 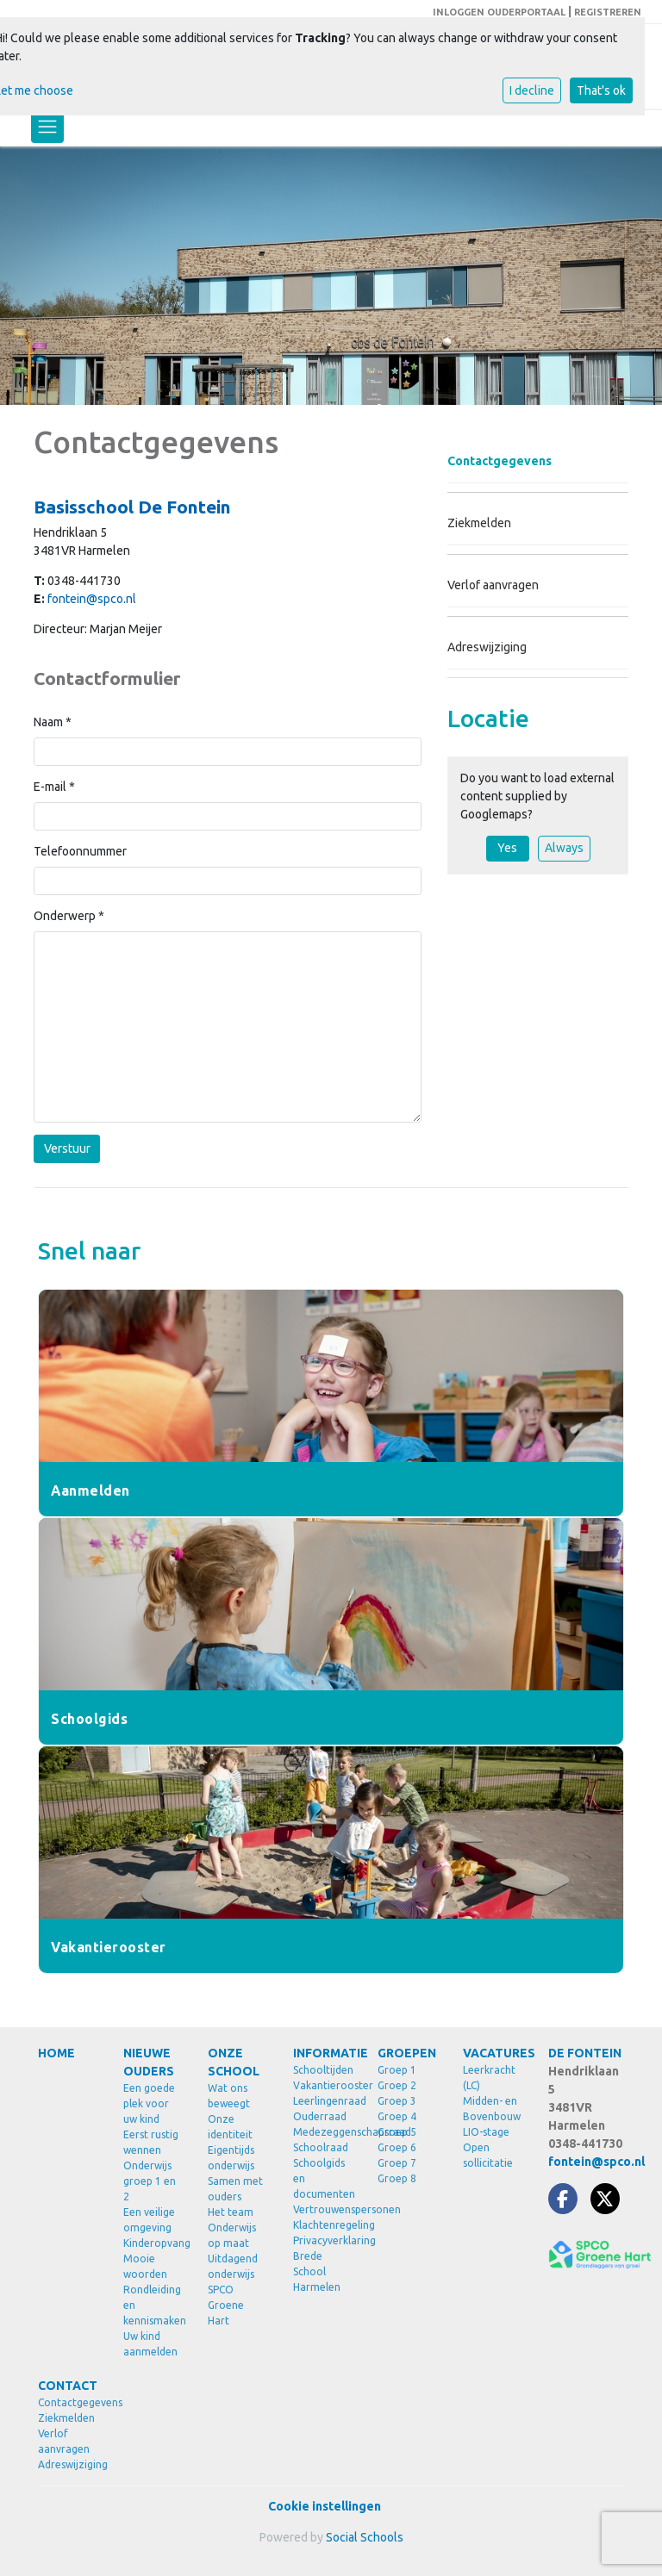 I want to click on Groep 7, so click(x=397, y=2162).